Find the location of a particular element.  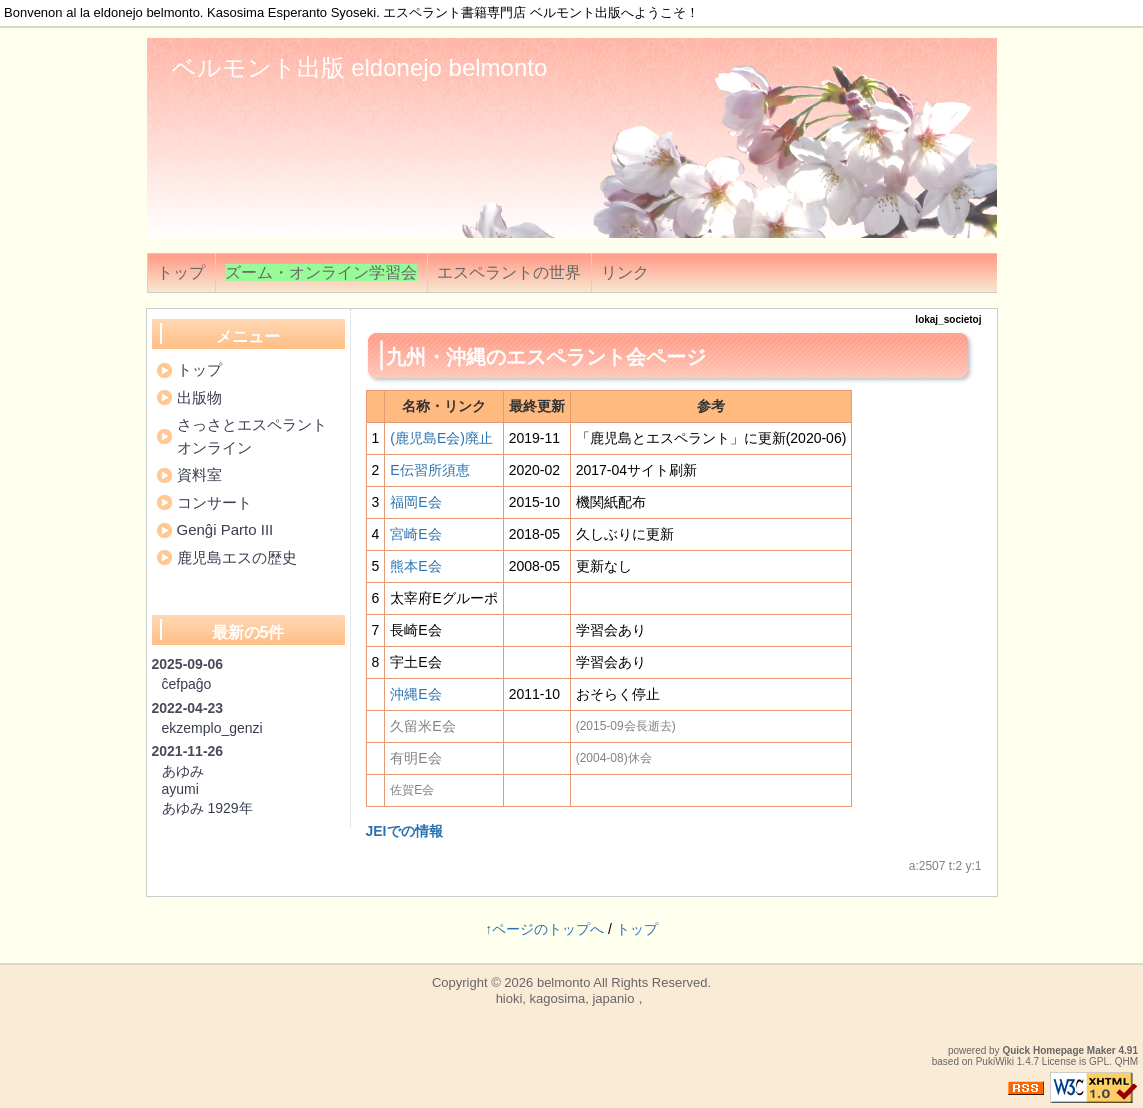

出版物 is located at coordinates (199, 397).